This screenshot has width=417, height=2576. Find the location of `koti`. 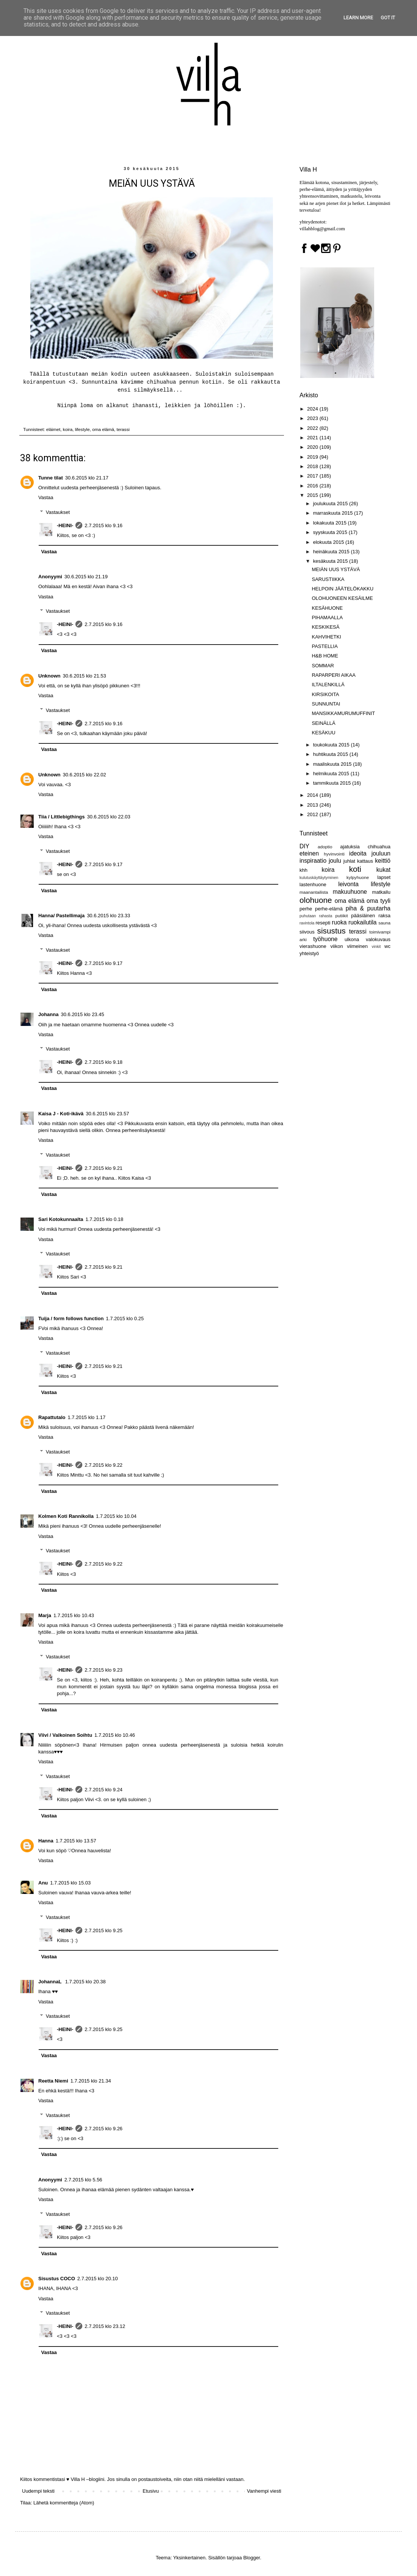

koti is located at coordinates (355, 869).